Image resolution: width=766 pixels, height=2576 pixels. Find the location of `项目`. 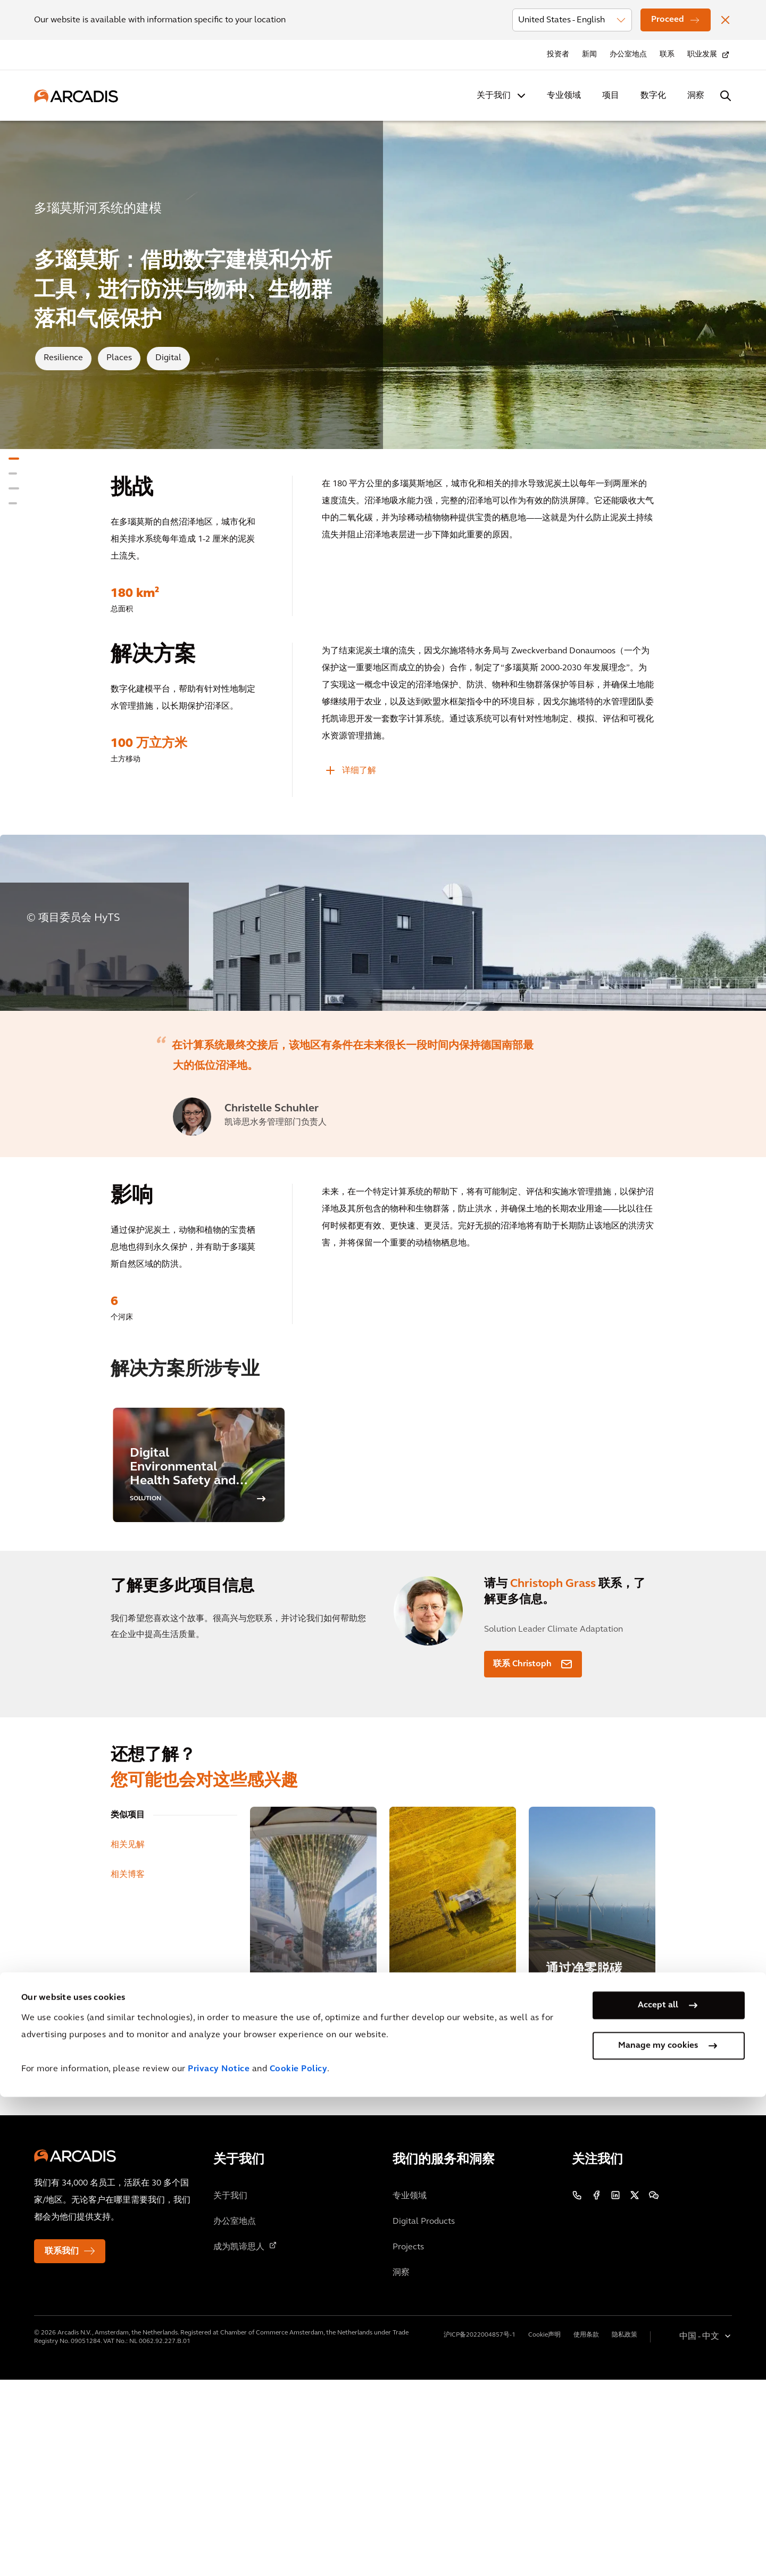

项目 is located at coordinates (610, 96).